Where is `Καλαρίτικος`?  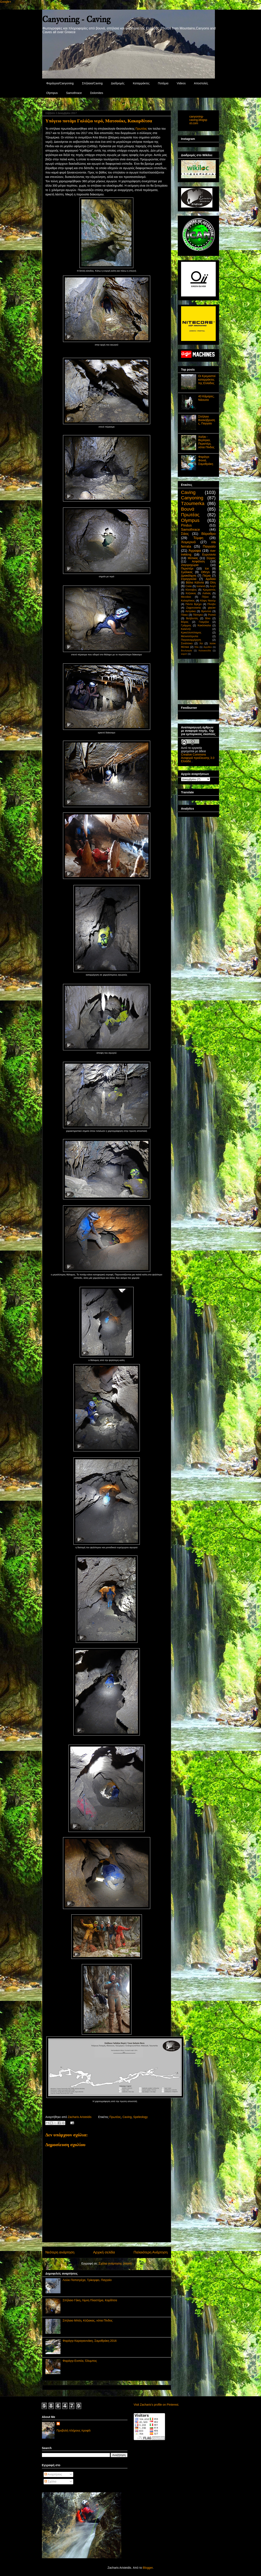
Καλαρίτικος is located at coordinates (188, 600).